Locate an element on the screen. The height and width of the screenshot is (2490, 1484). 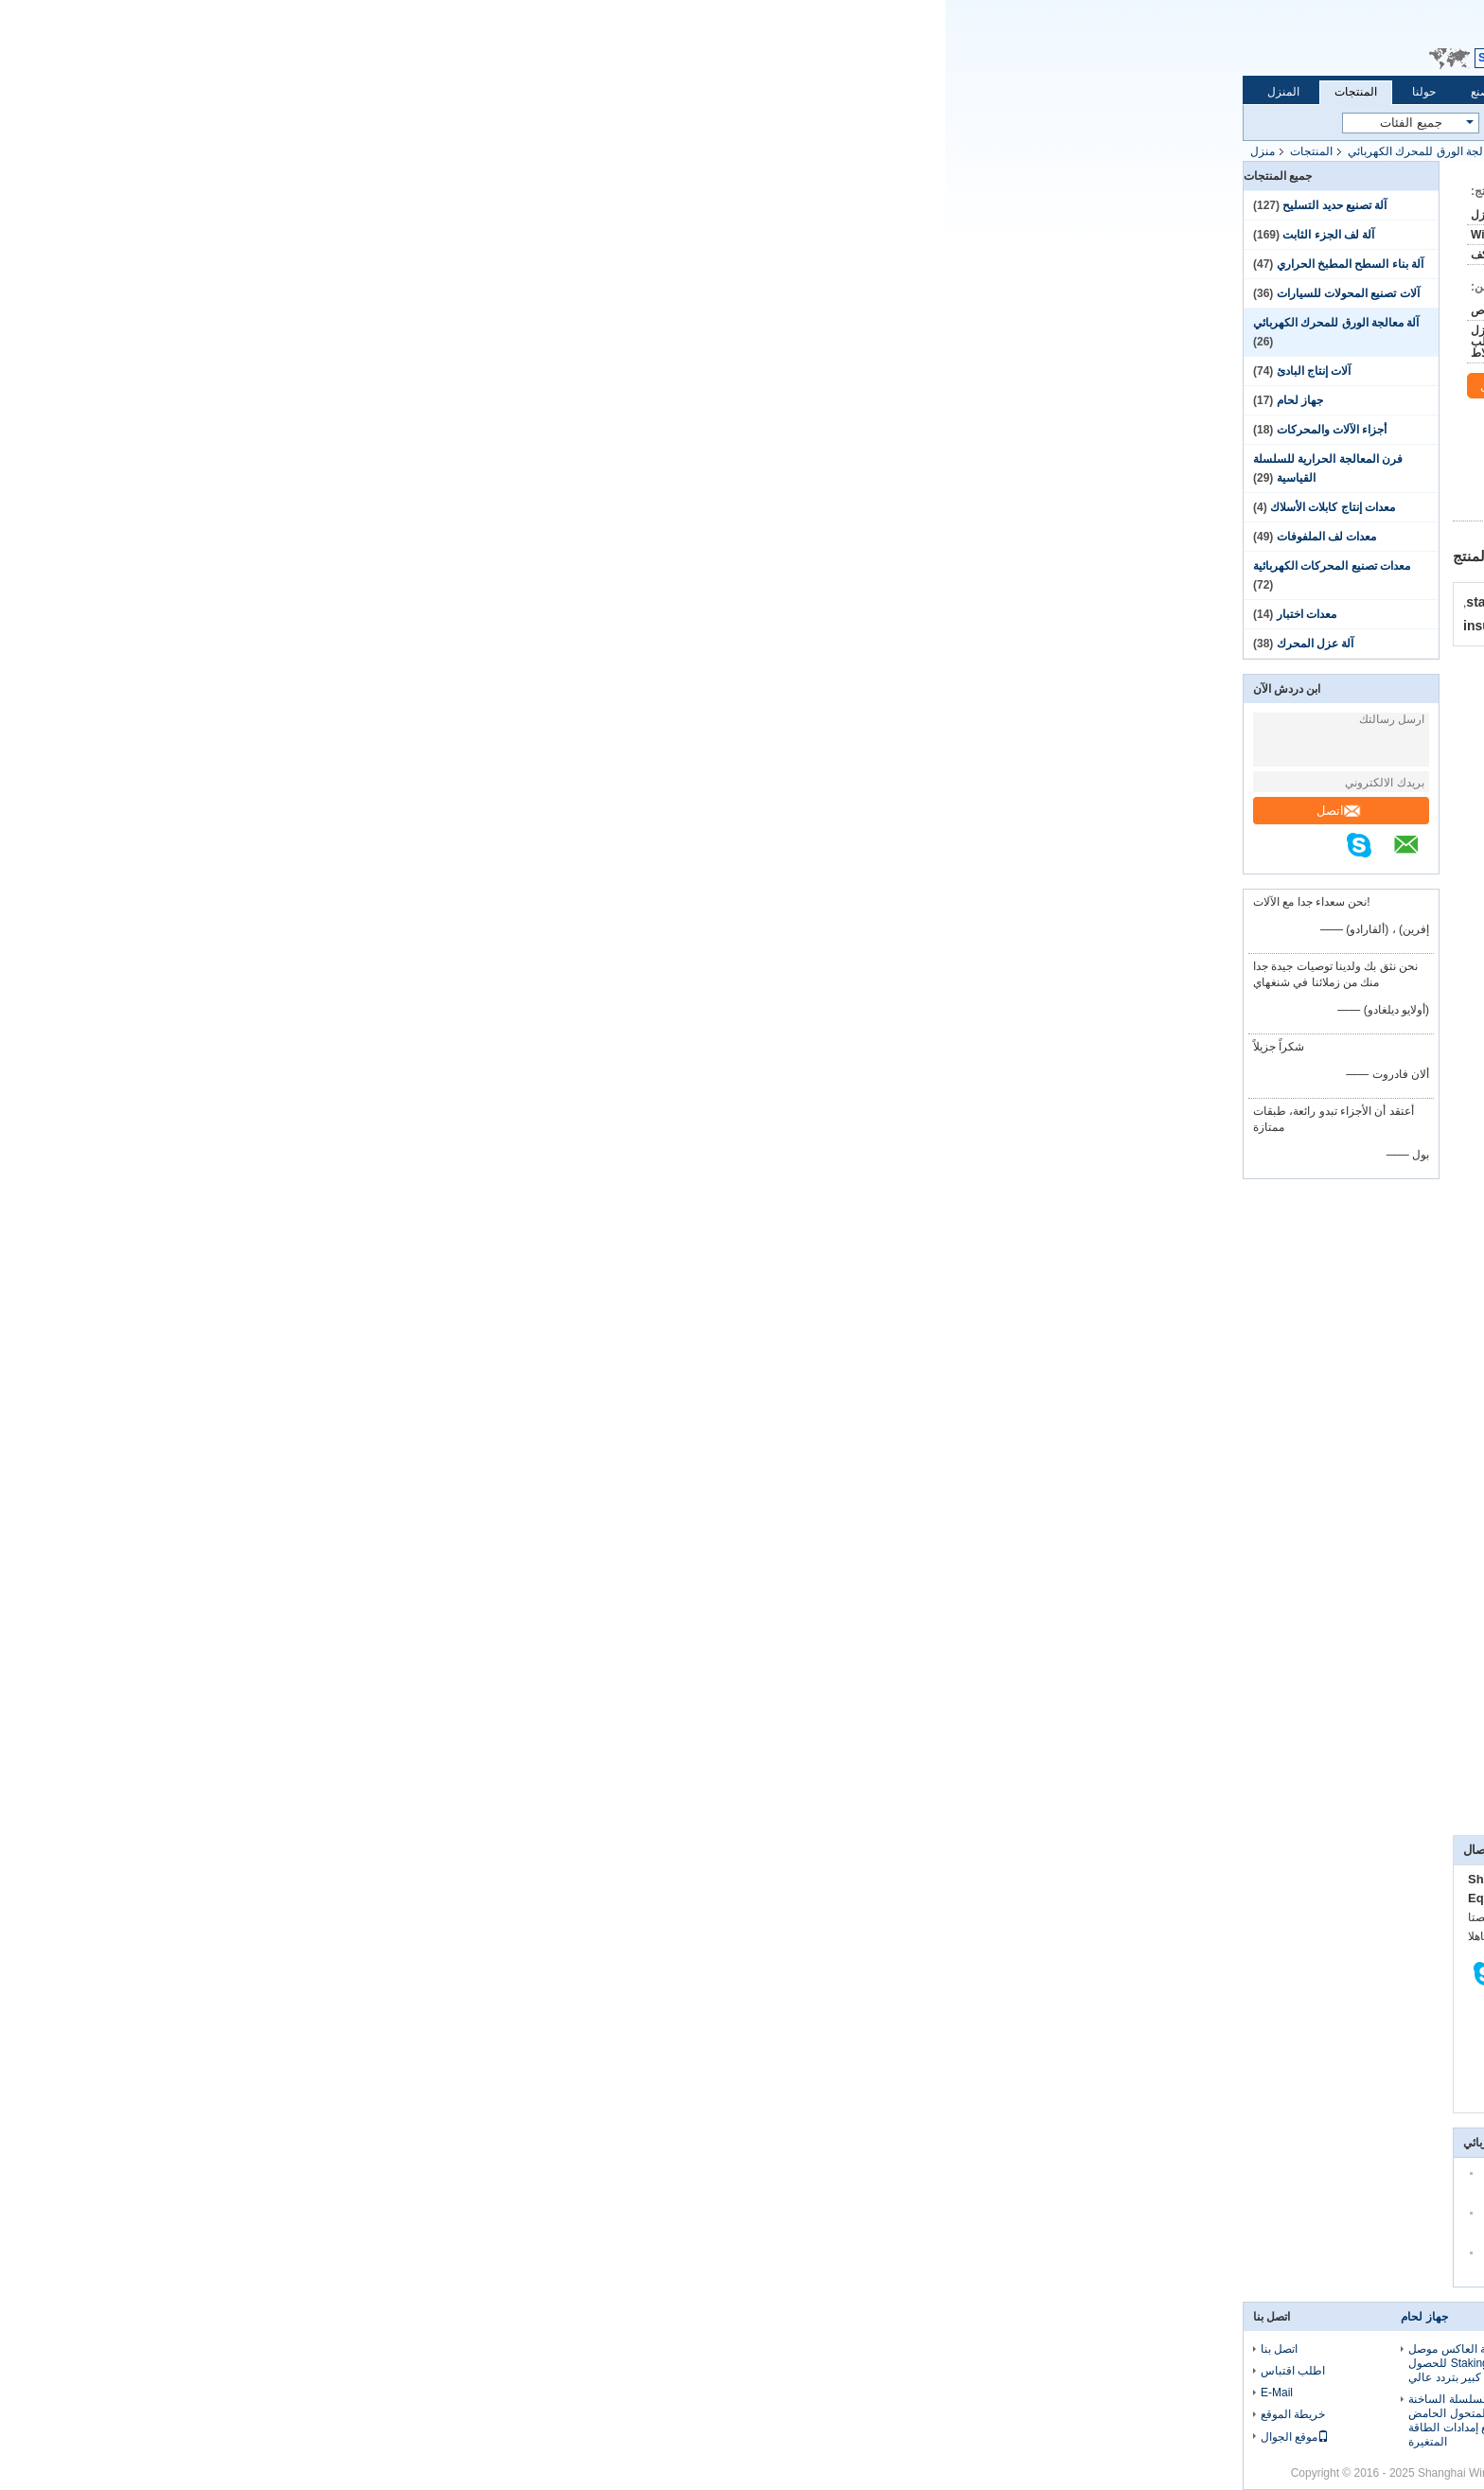
معدات تصنيع المحركات الكهربائية is located at coordinates (386, 566).